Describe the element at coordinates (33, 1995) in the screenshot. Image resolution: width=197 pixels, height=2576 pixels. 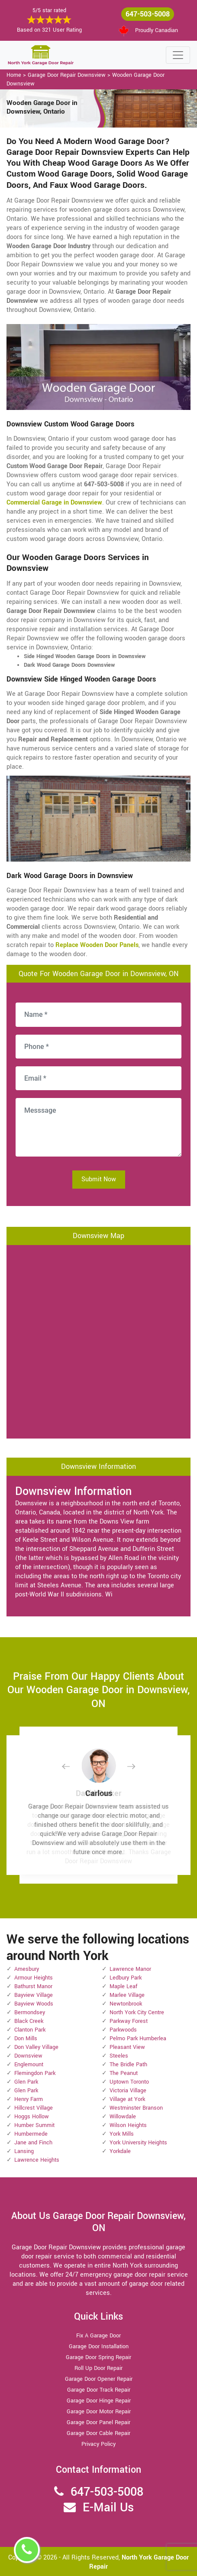
I see `Bayview Village` at that location.